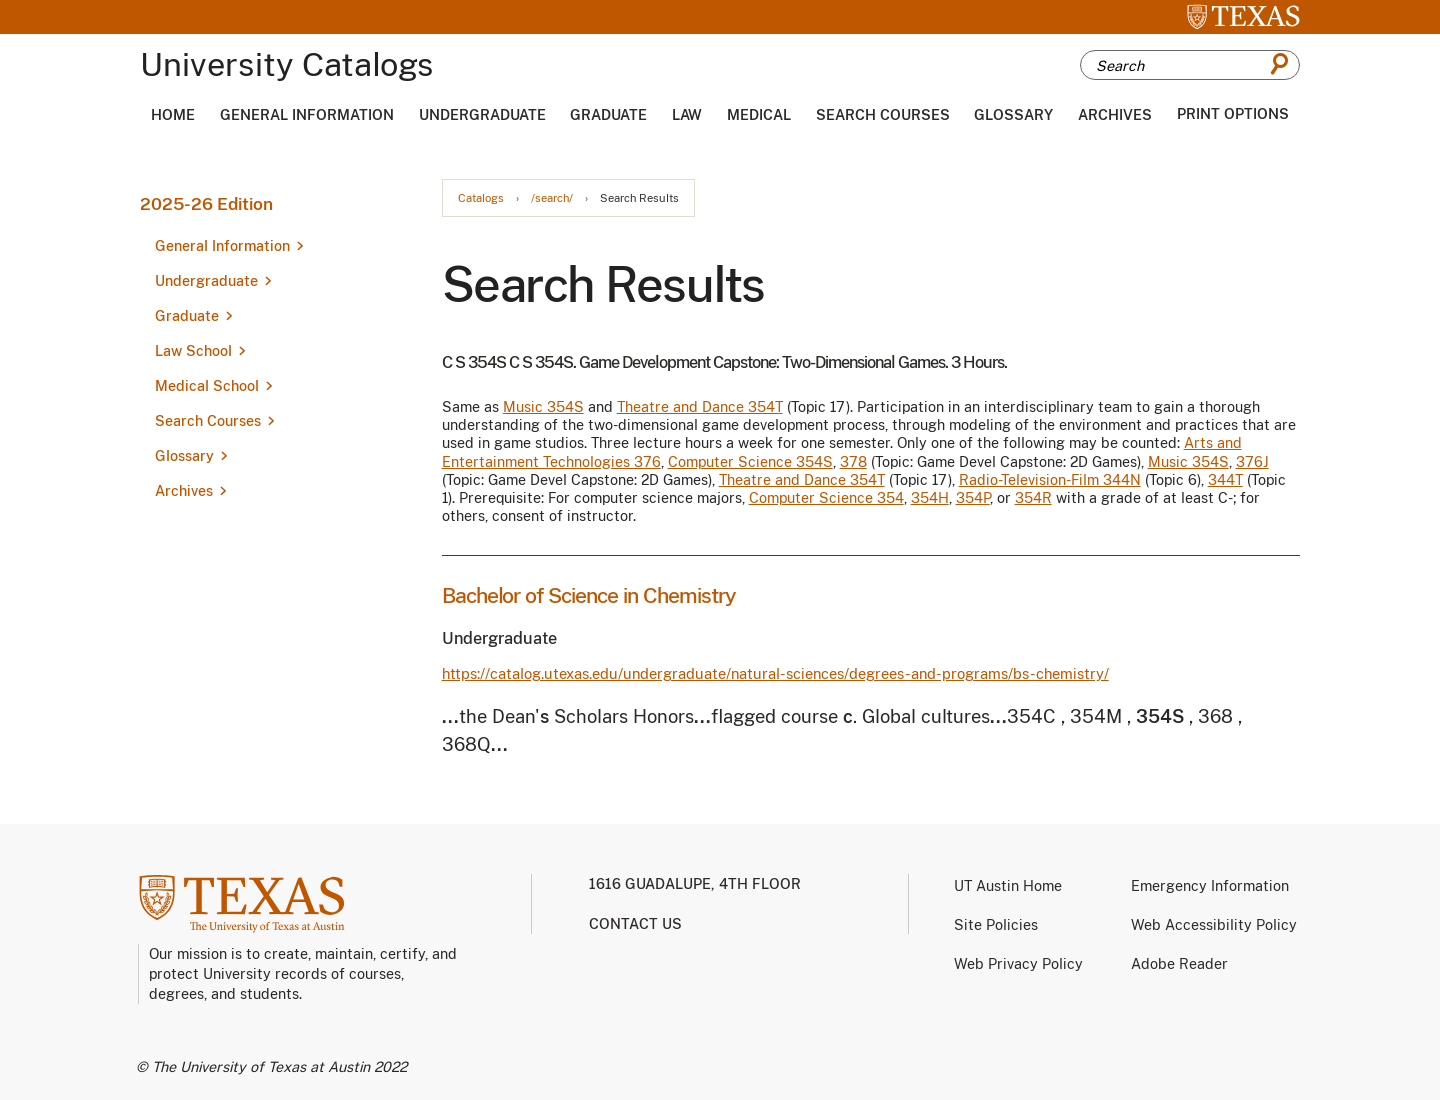  Describe the element at coordinates (1252, 462) in the screenshot. I see `376J` at that location.